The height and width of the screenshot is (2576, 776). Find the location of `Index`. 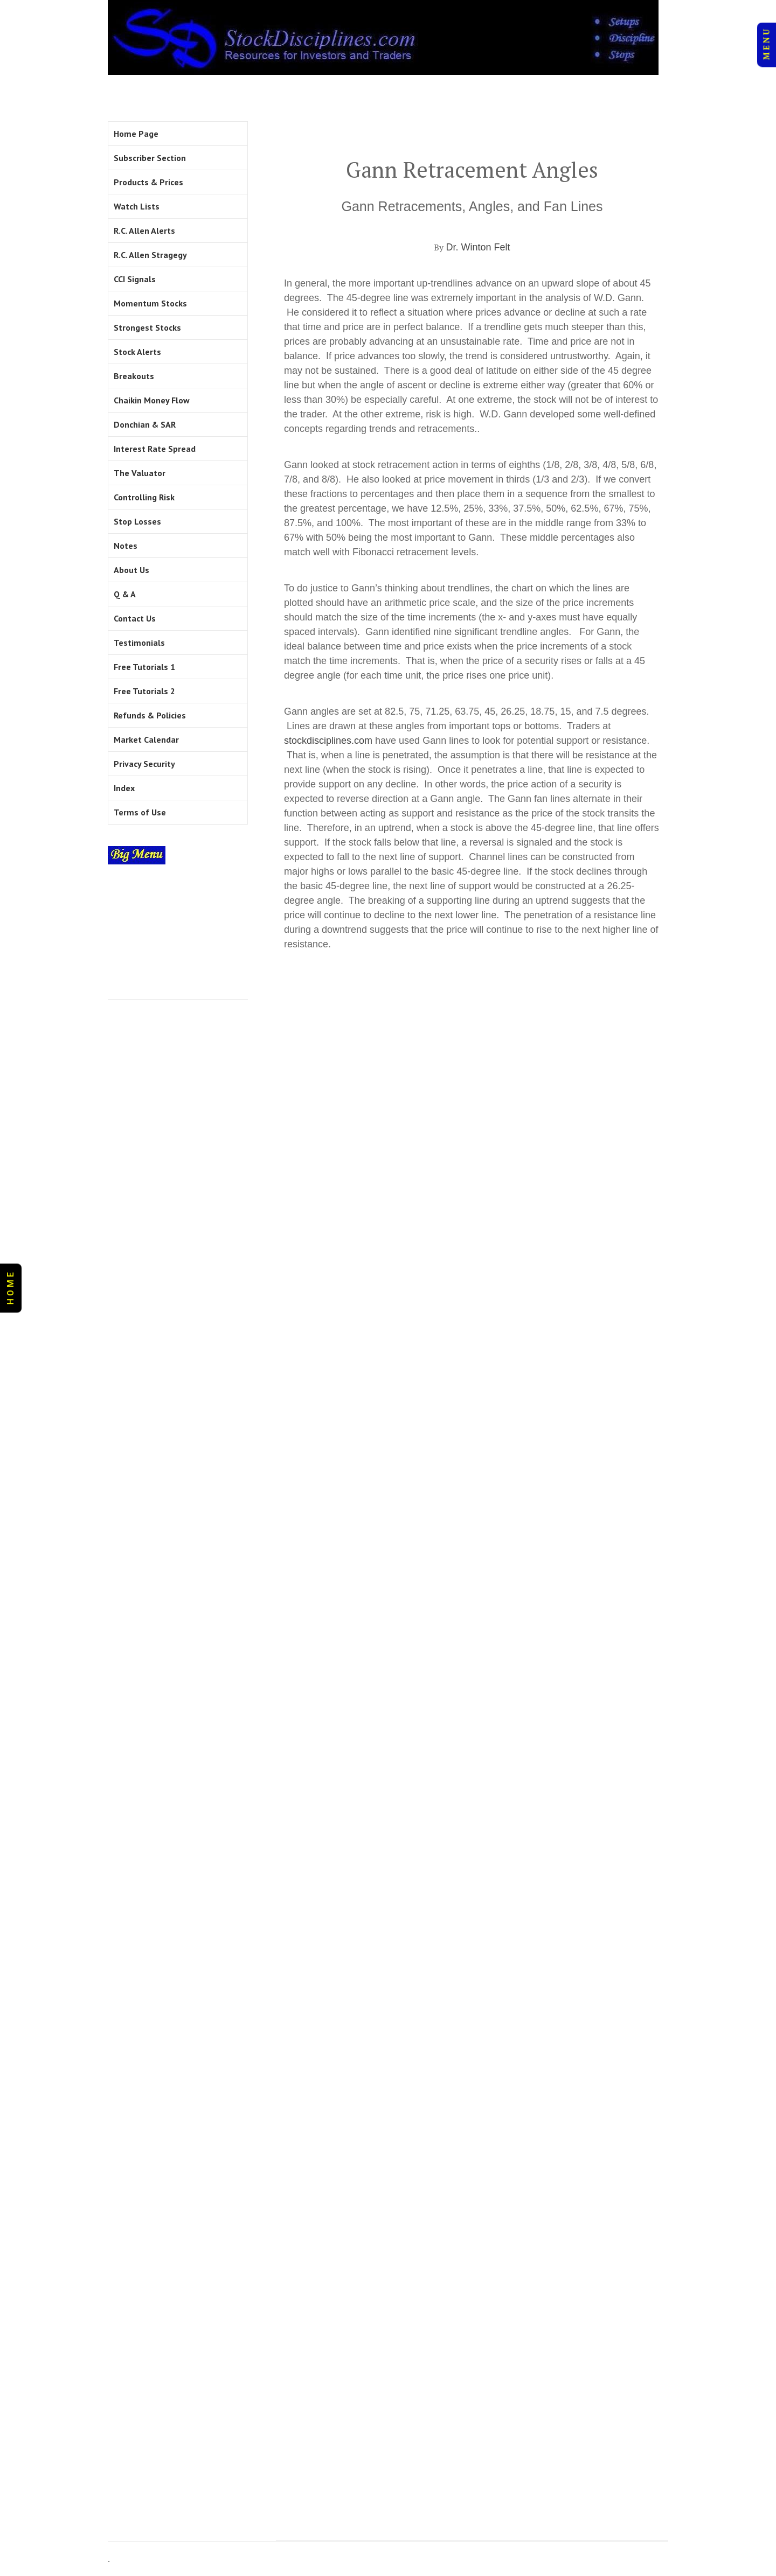

Index is located at coordinates (124, 788).